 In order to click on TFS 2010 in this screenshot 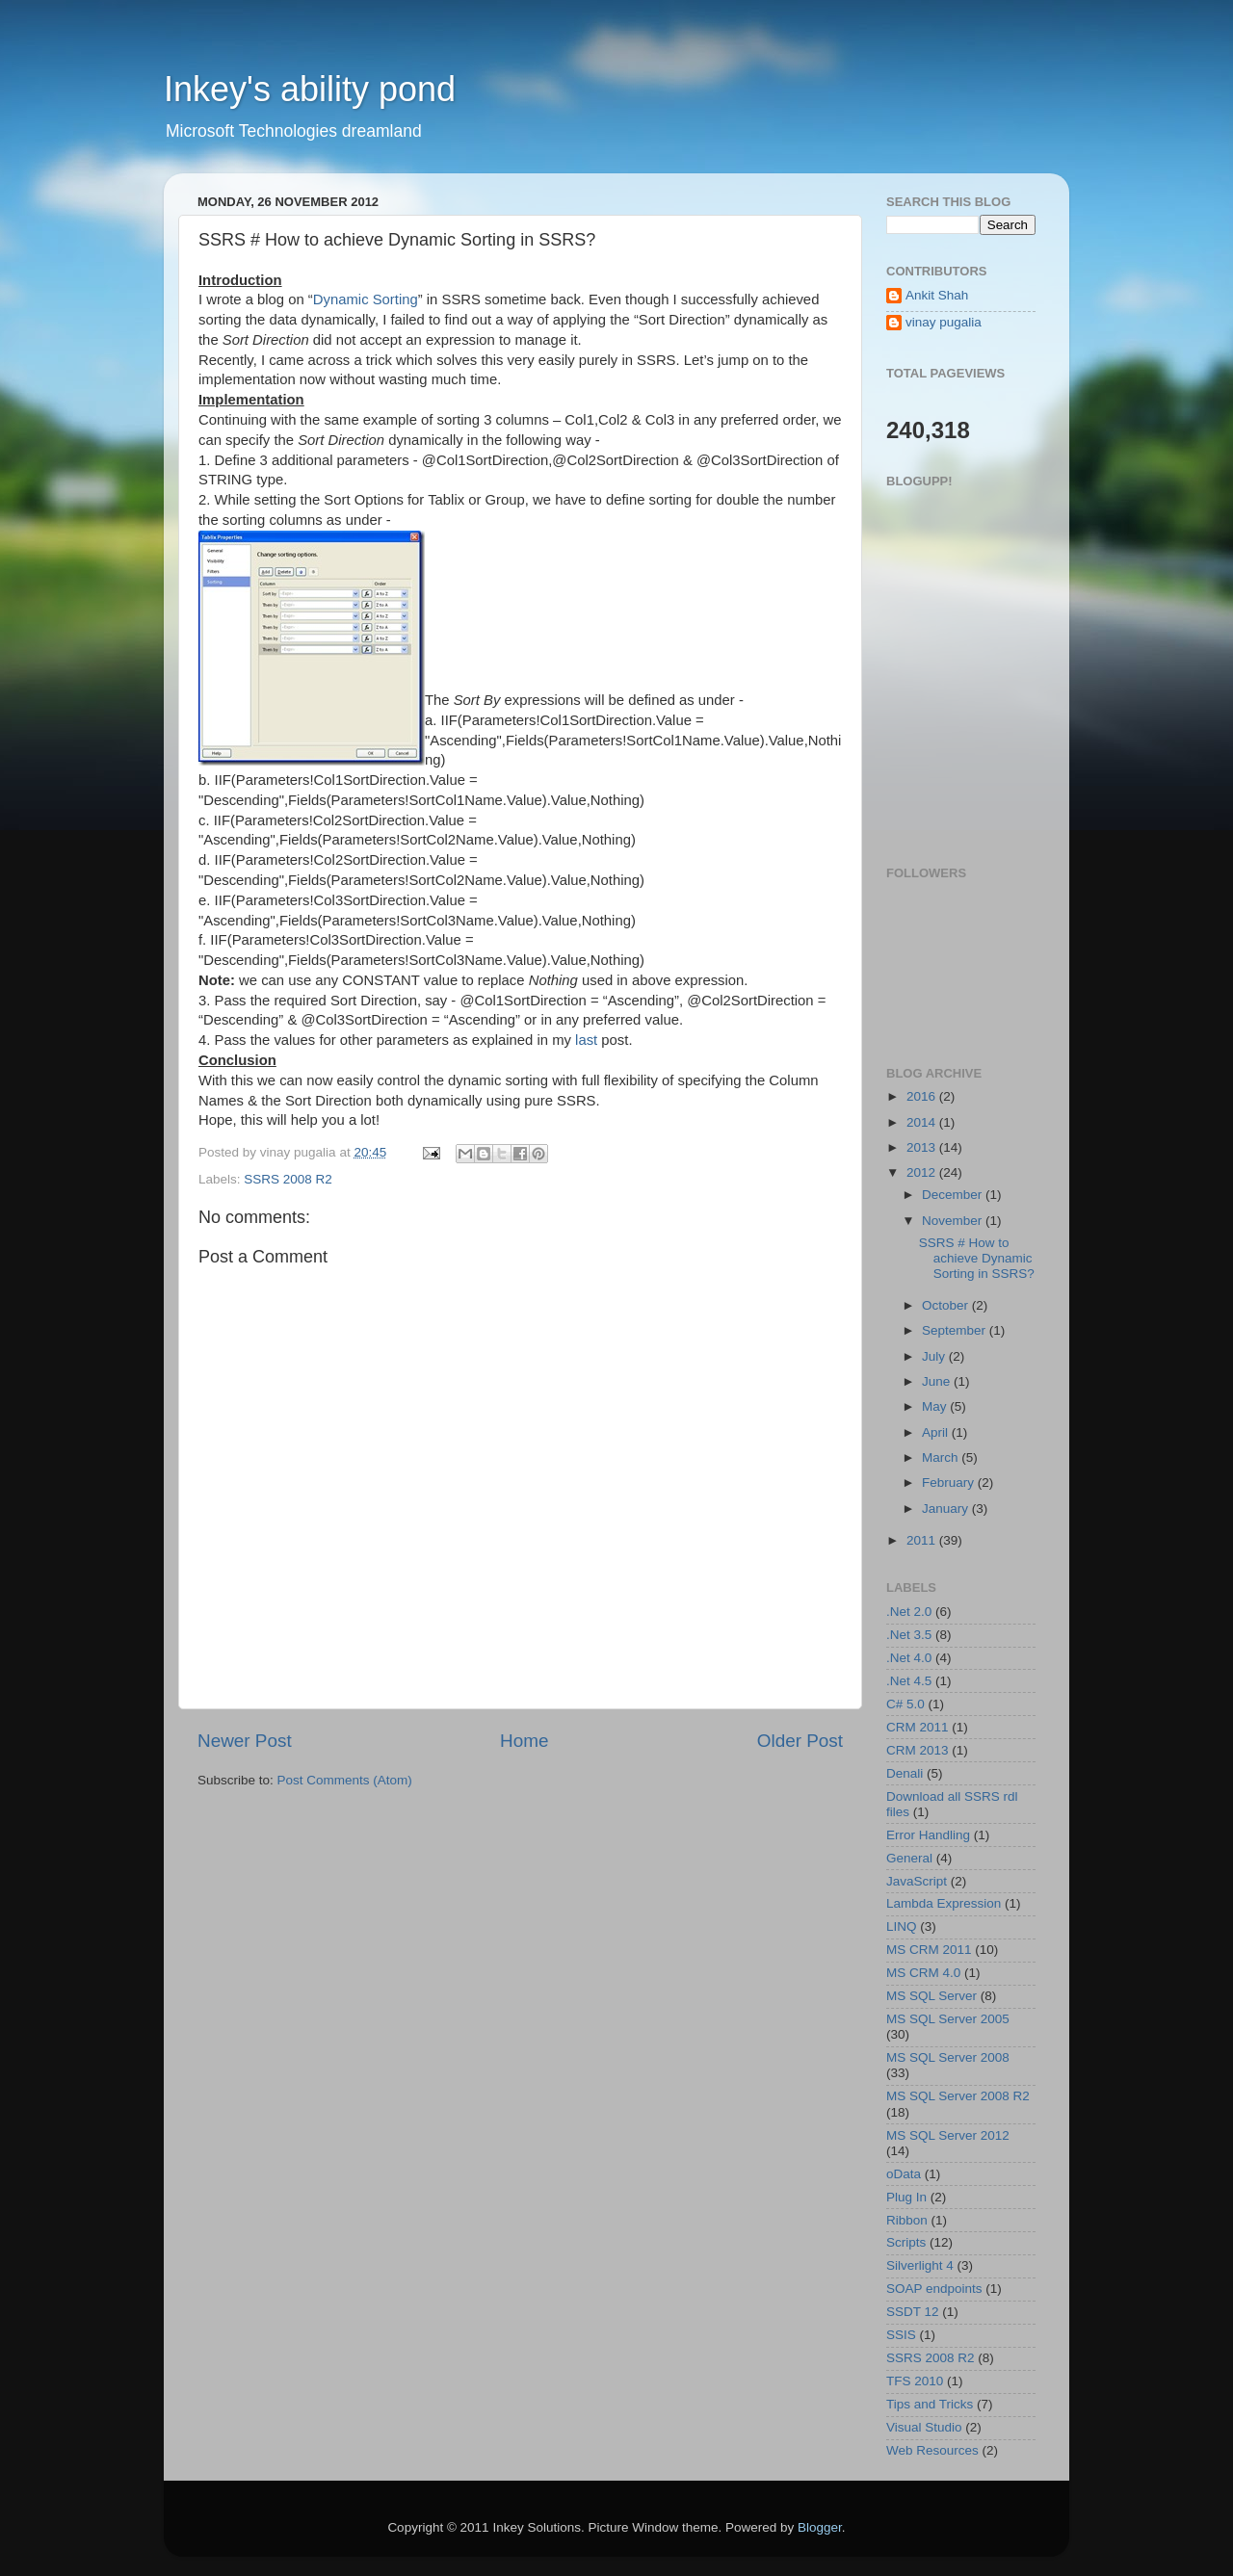, I will do `click(914, 2381)`.